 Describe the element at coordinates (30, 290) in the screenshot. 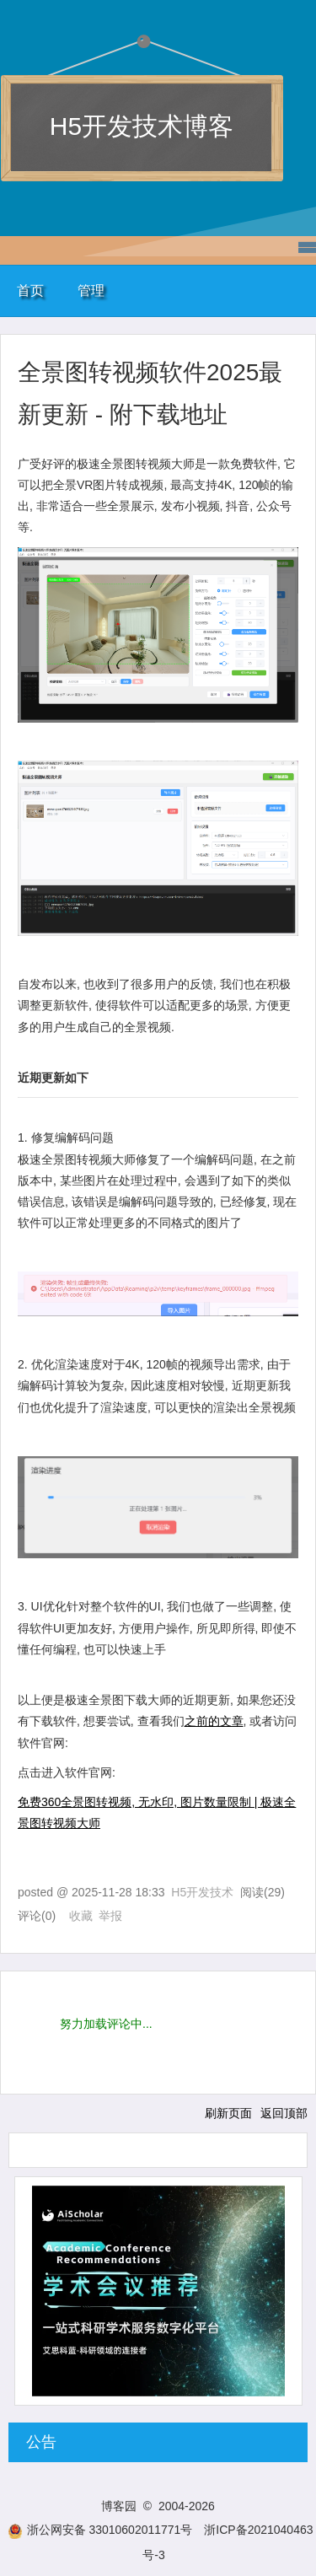

I see `首页` at that location.